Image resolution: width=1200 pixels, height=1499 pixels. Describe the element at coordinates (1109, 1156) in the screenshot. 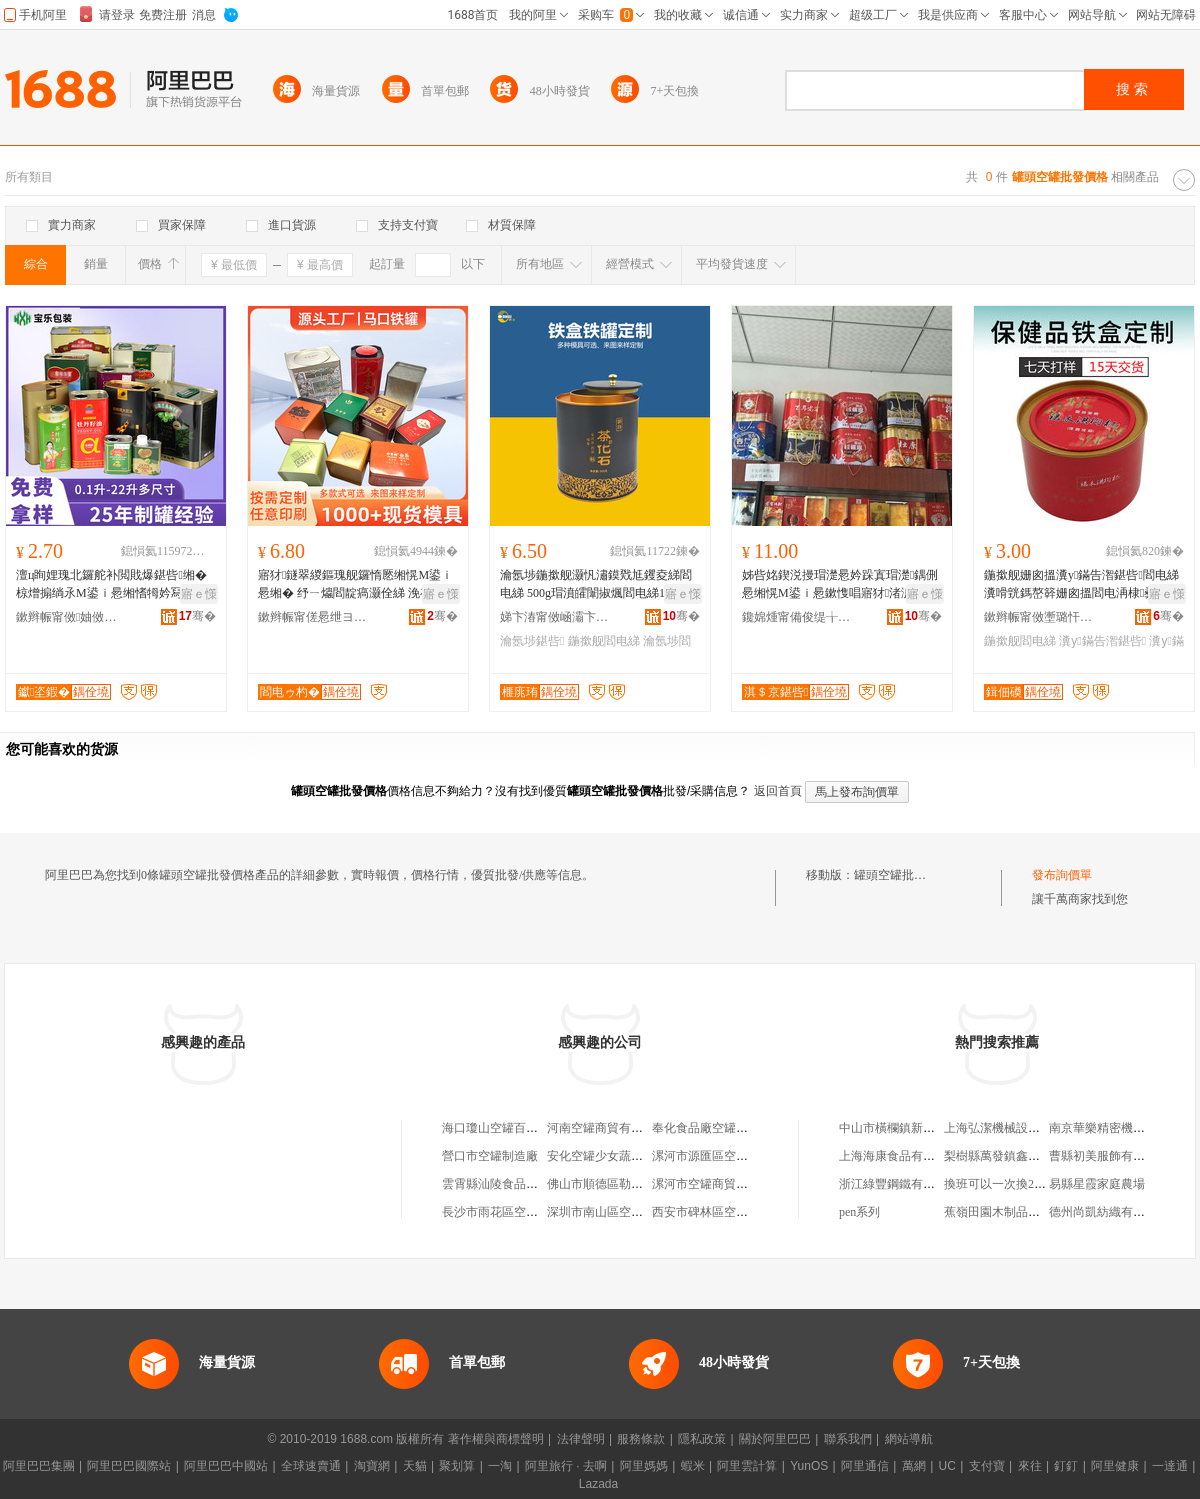

I see `曹縣初美服飾有限公司` at that location.